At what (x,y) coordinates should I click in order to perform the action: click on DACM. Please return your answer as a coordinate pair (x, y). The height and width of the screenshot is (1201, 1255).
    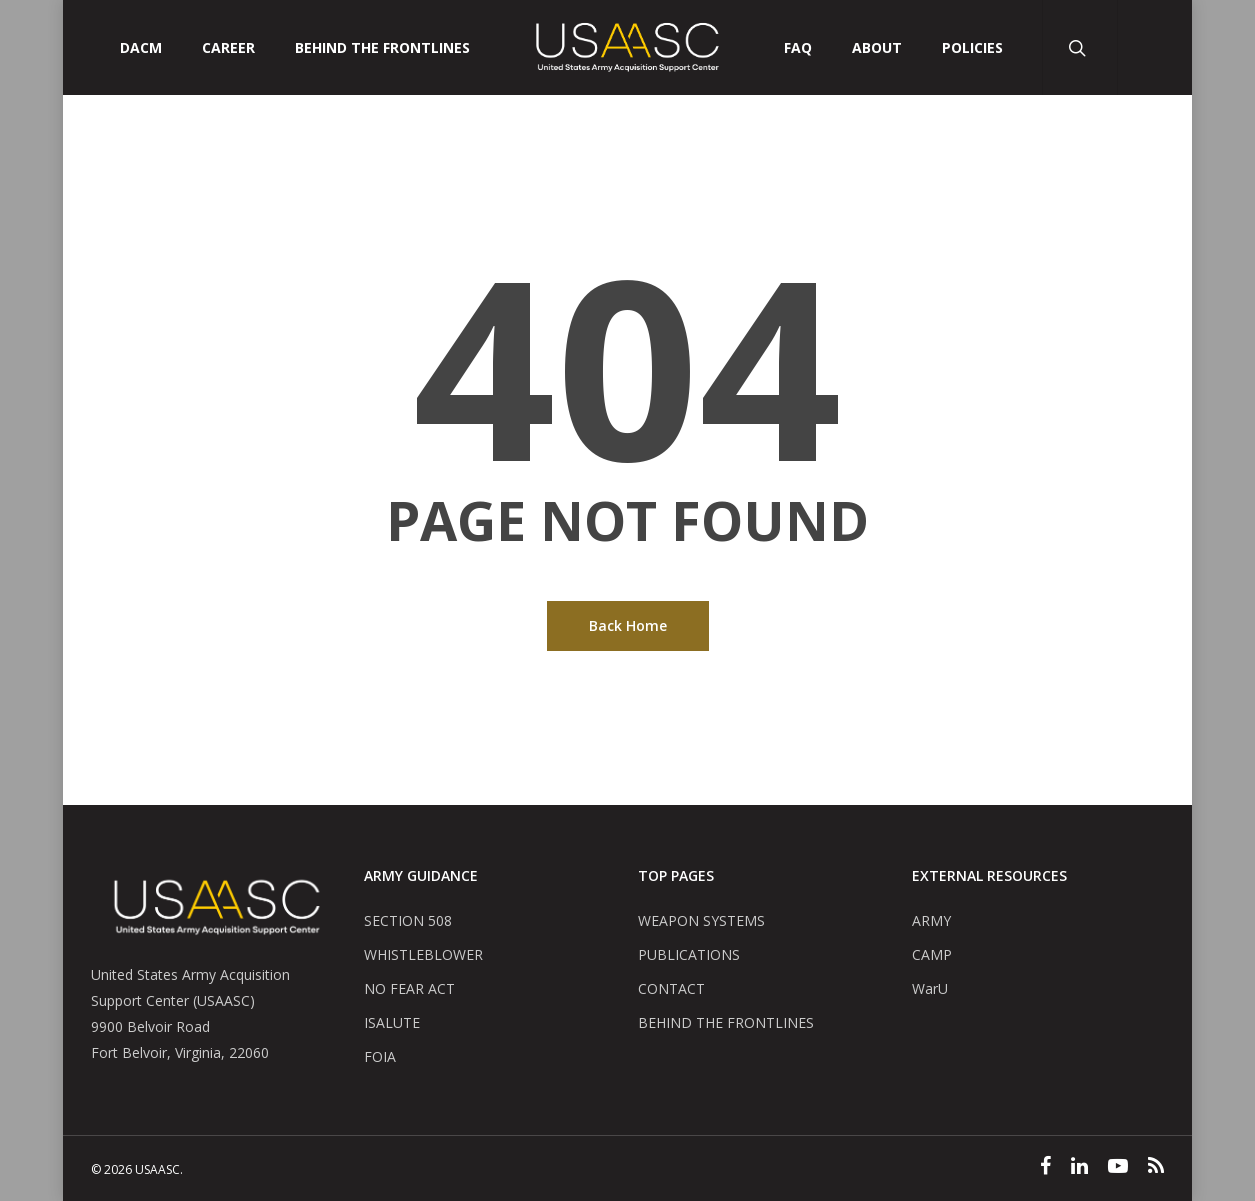
    Looking at the image, I should click on (141, 48).